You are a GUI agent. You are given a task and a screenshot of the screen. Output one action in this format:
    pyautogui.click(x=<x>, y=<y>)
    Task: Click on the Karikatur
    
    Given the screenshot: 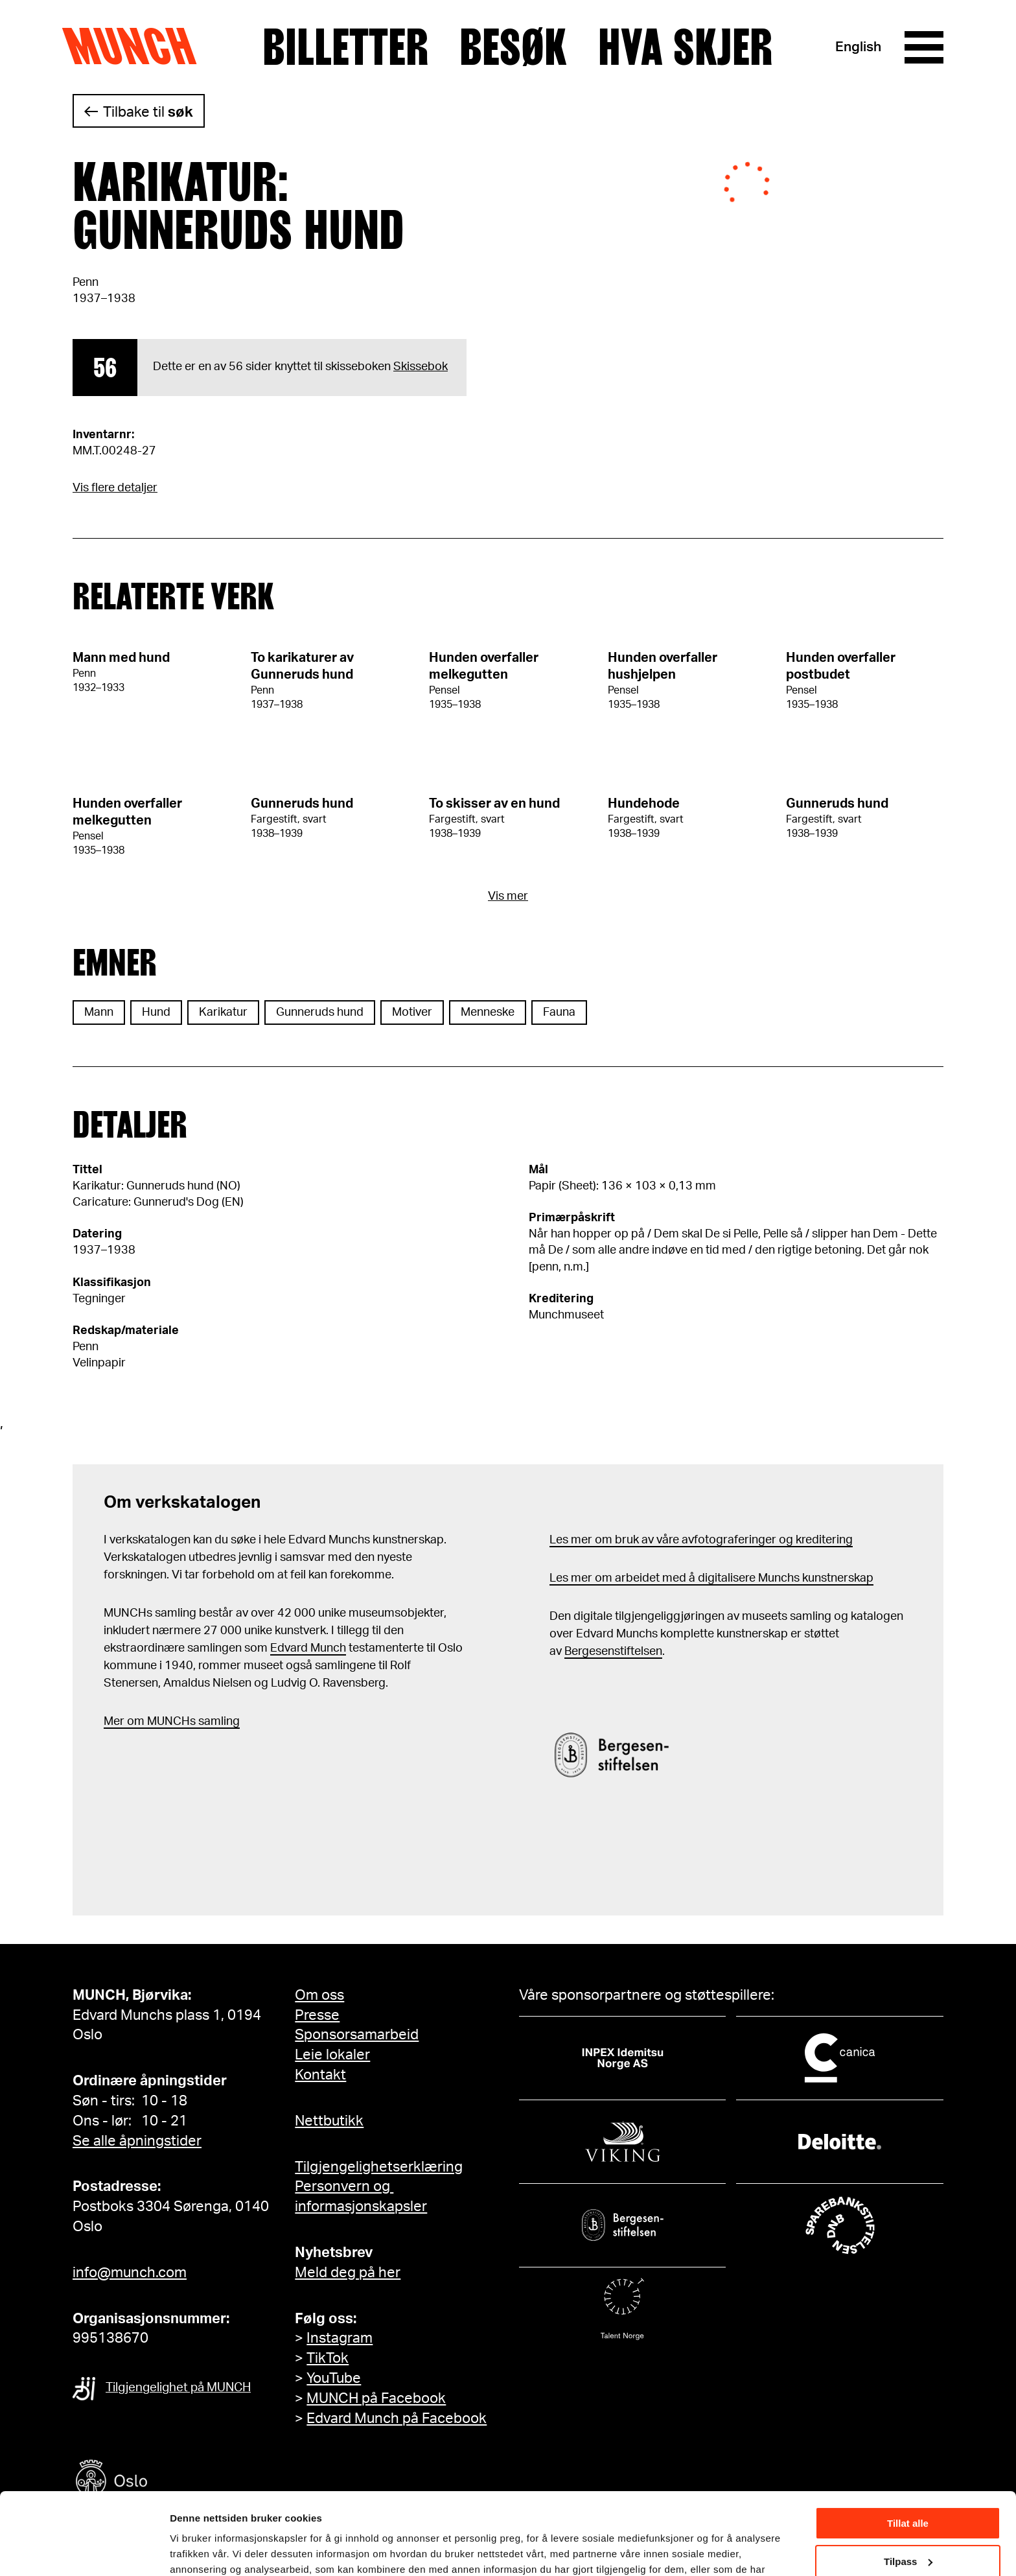 What is the action you would take?
    pyautogui.click(x=223, y=1012)
    